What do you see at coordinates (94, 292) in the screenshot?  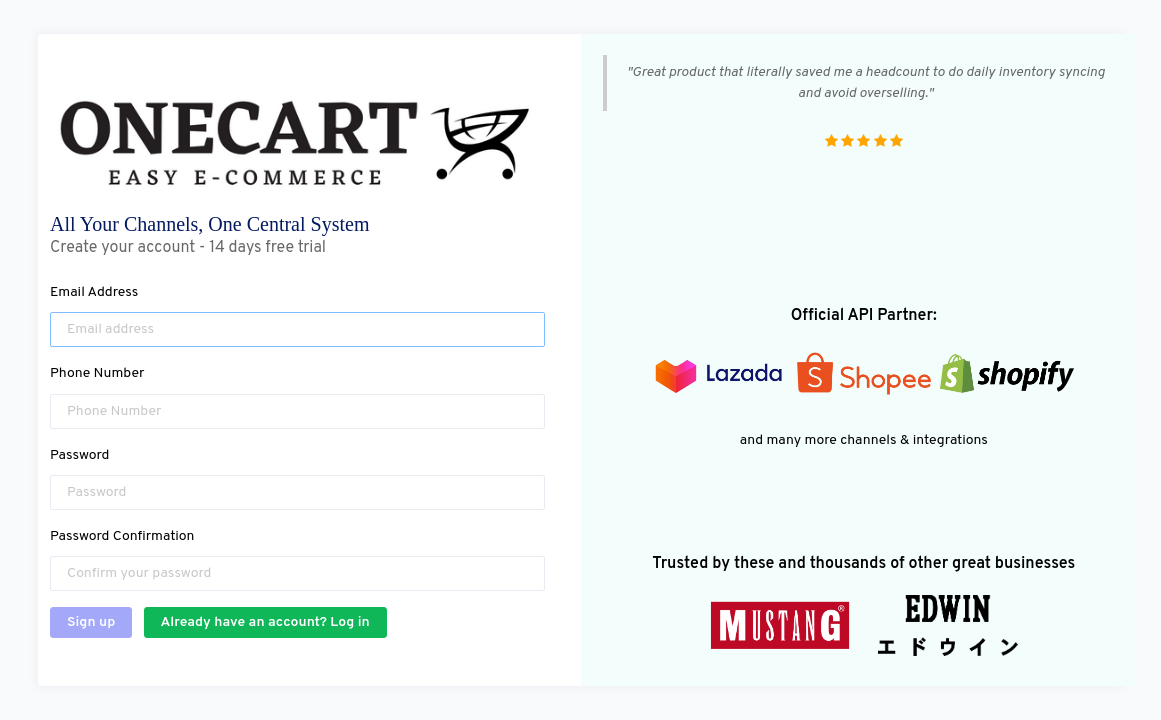 I see `Email Address` at bounding box center [94, 292].